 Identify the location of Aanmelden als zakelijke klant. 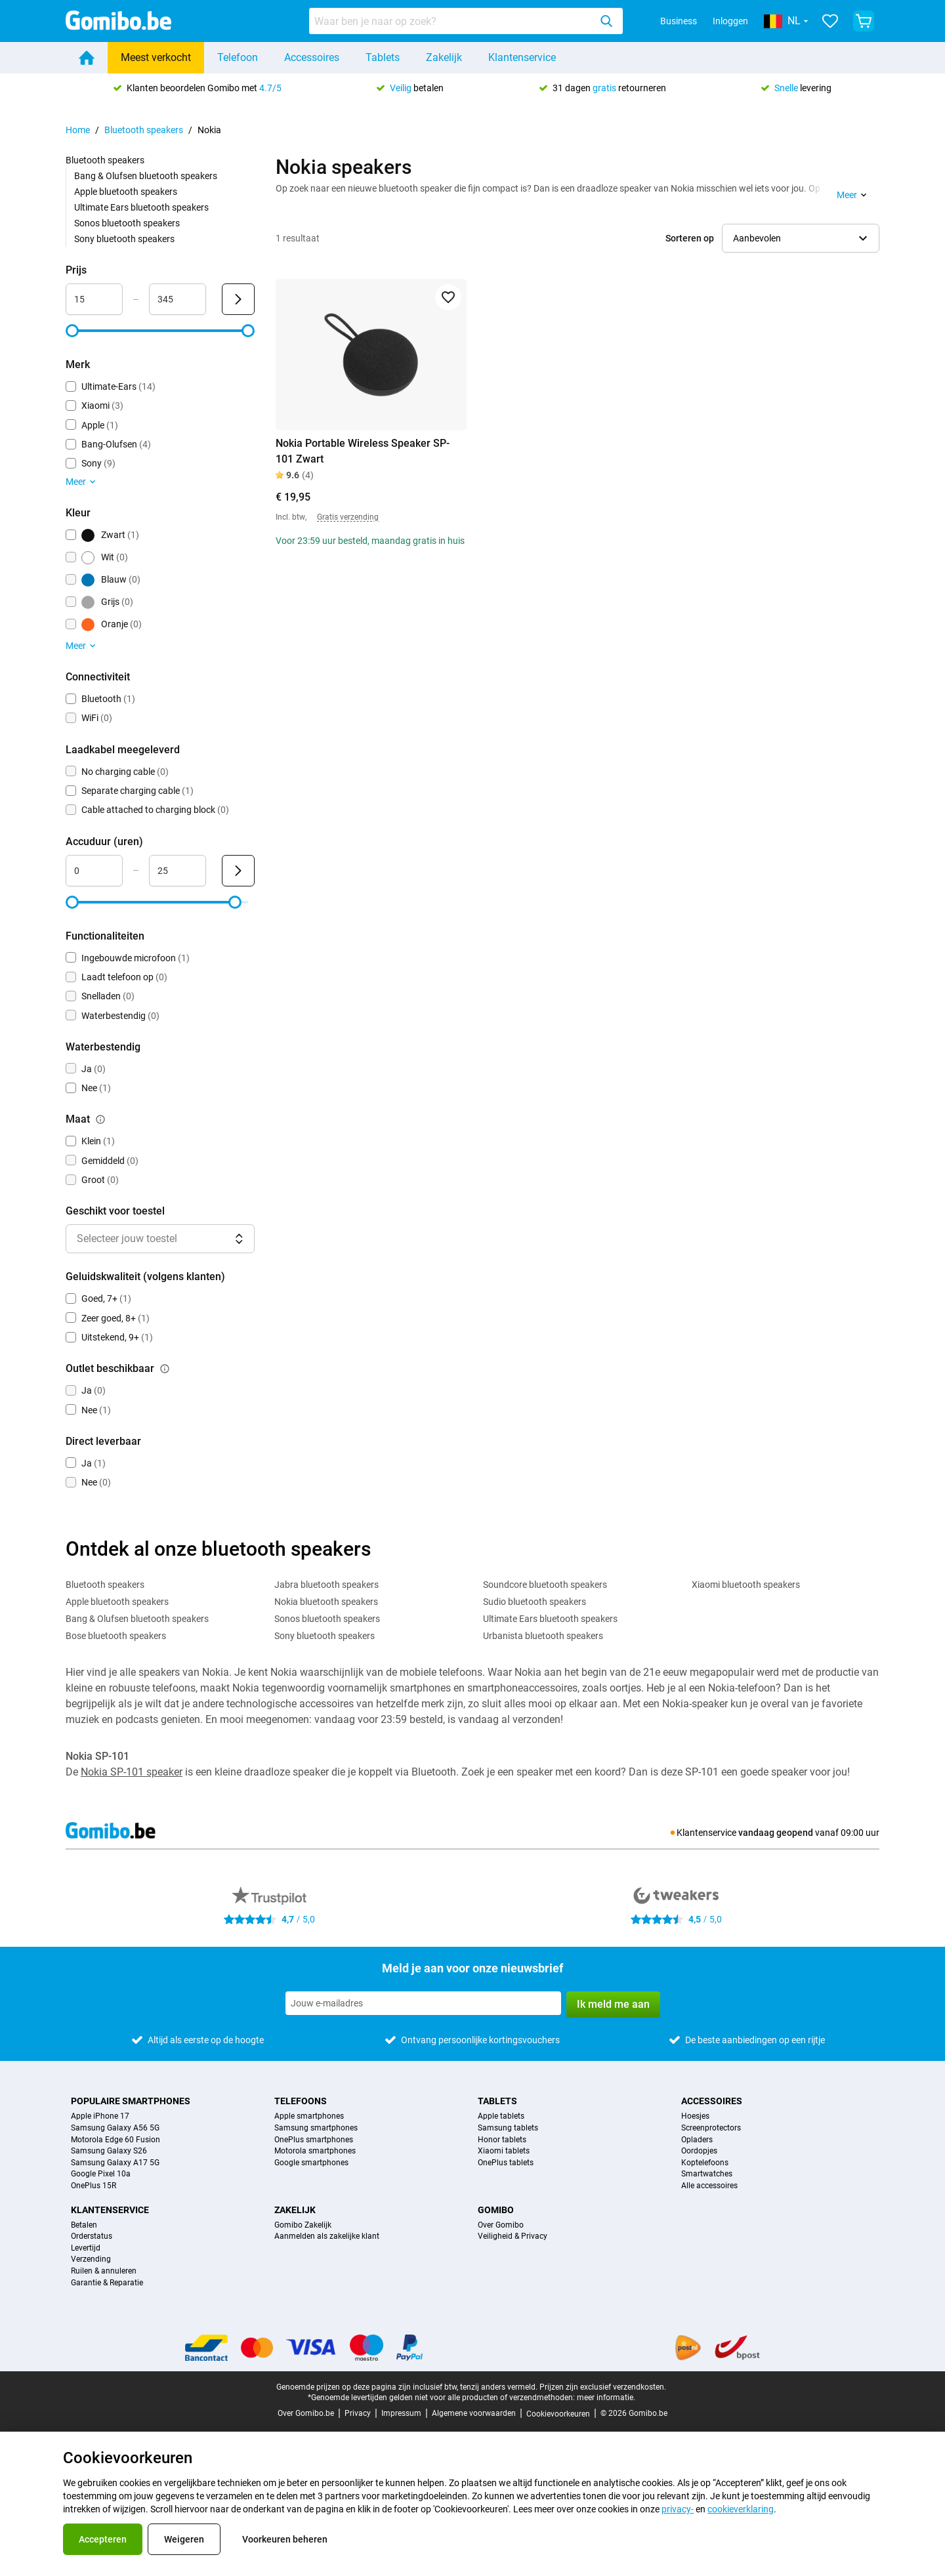
(326, 2236).